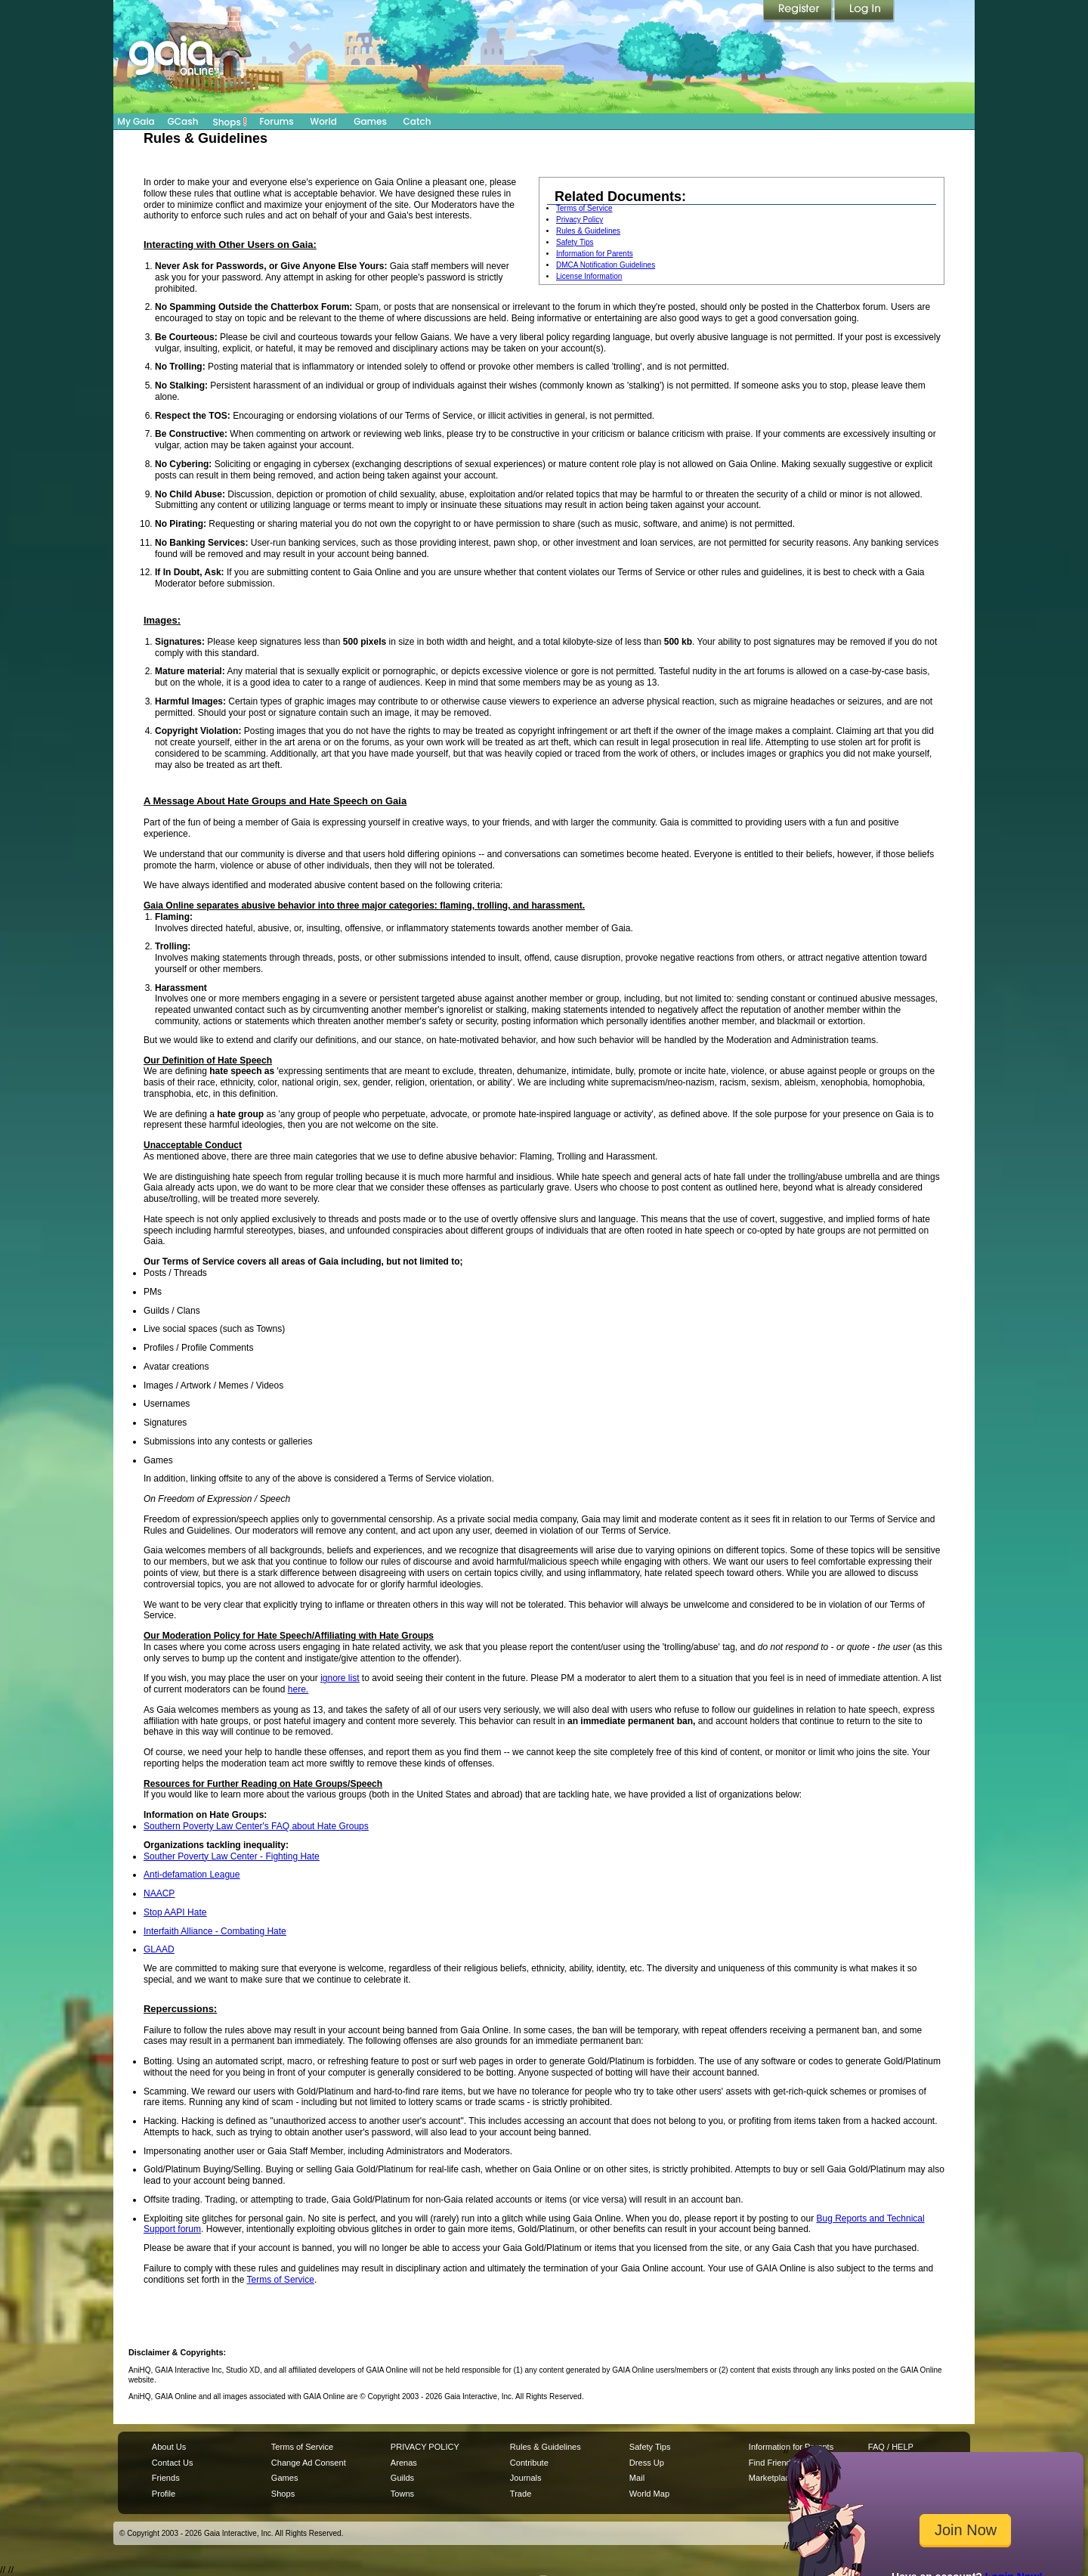 The height and width of the screenshot is (2576, 1088). Describe the element at coordinates (230, 121) in the screenshot. I see `Shops` at that location.